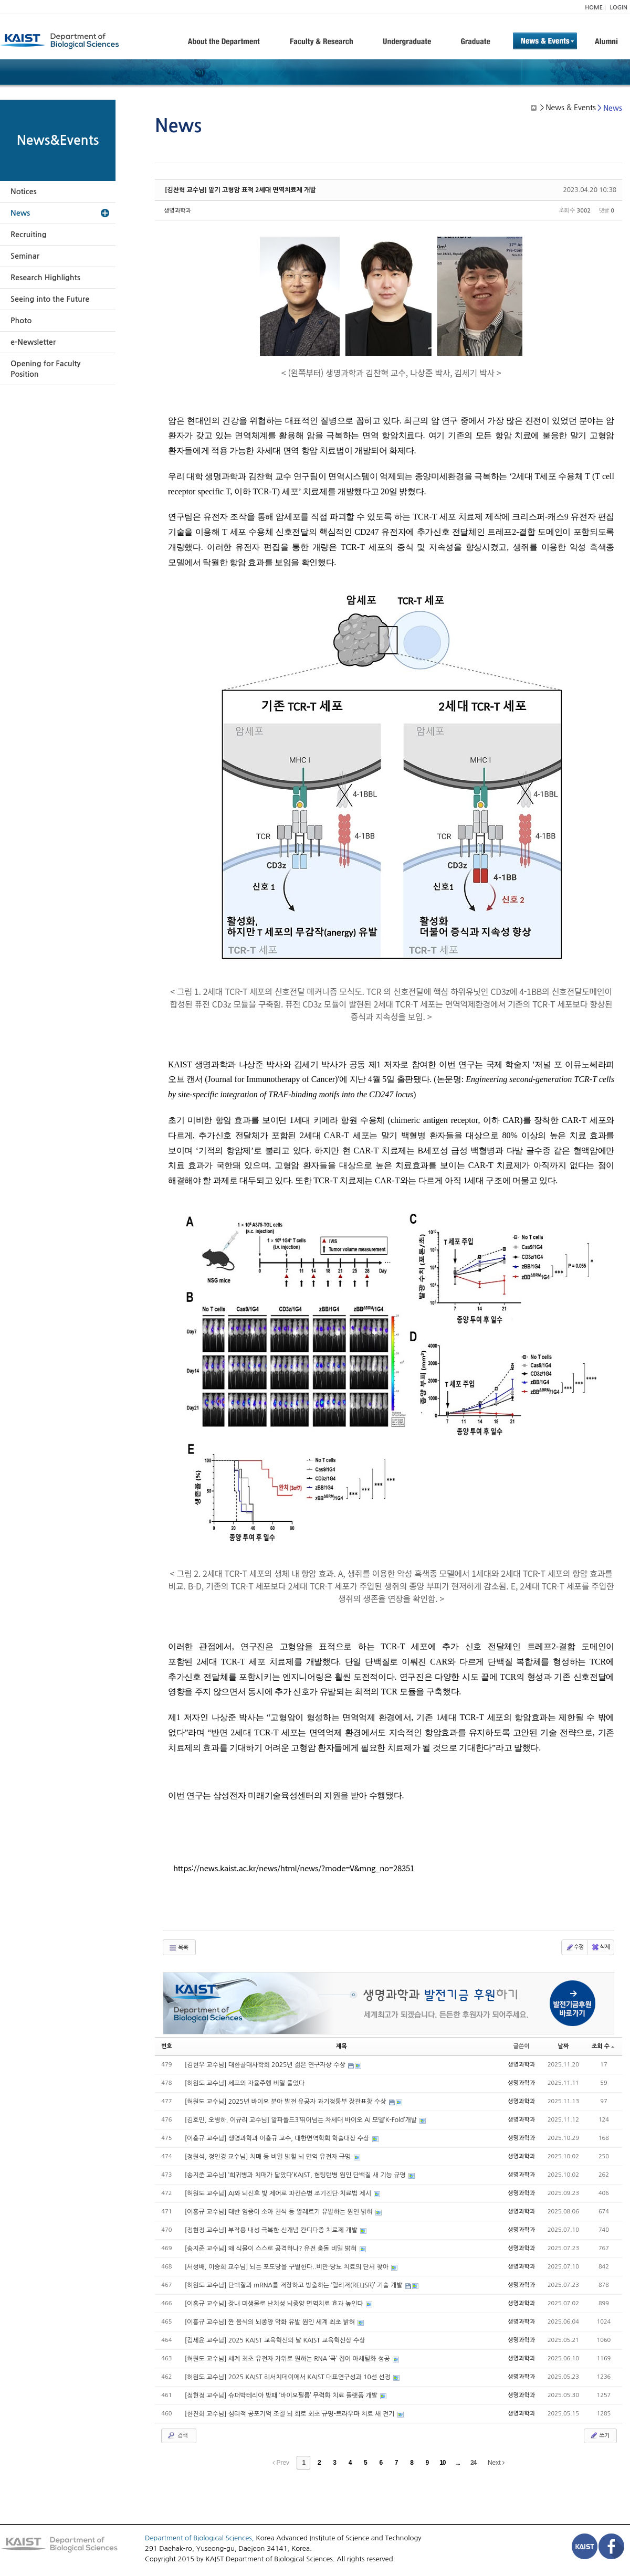 The image size is (630, 2576). Describe the element at coordinates (594, 7) in the screenshot. I see `HOME` at that location.